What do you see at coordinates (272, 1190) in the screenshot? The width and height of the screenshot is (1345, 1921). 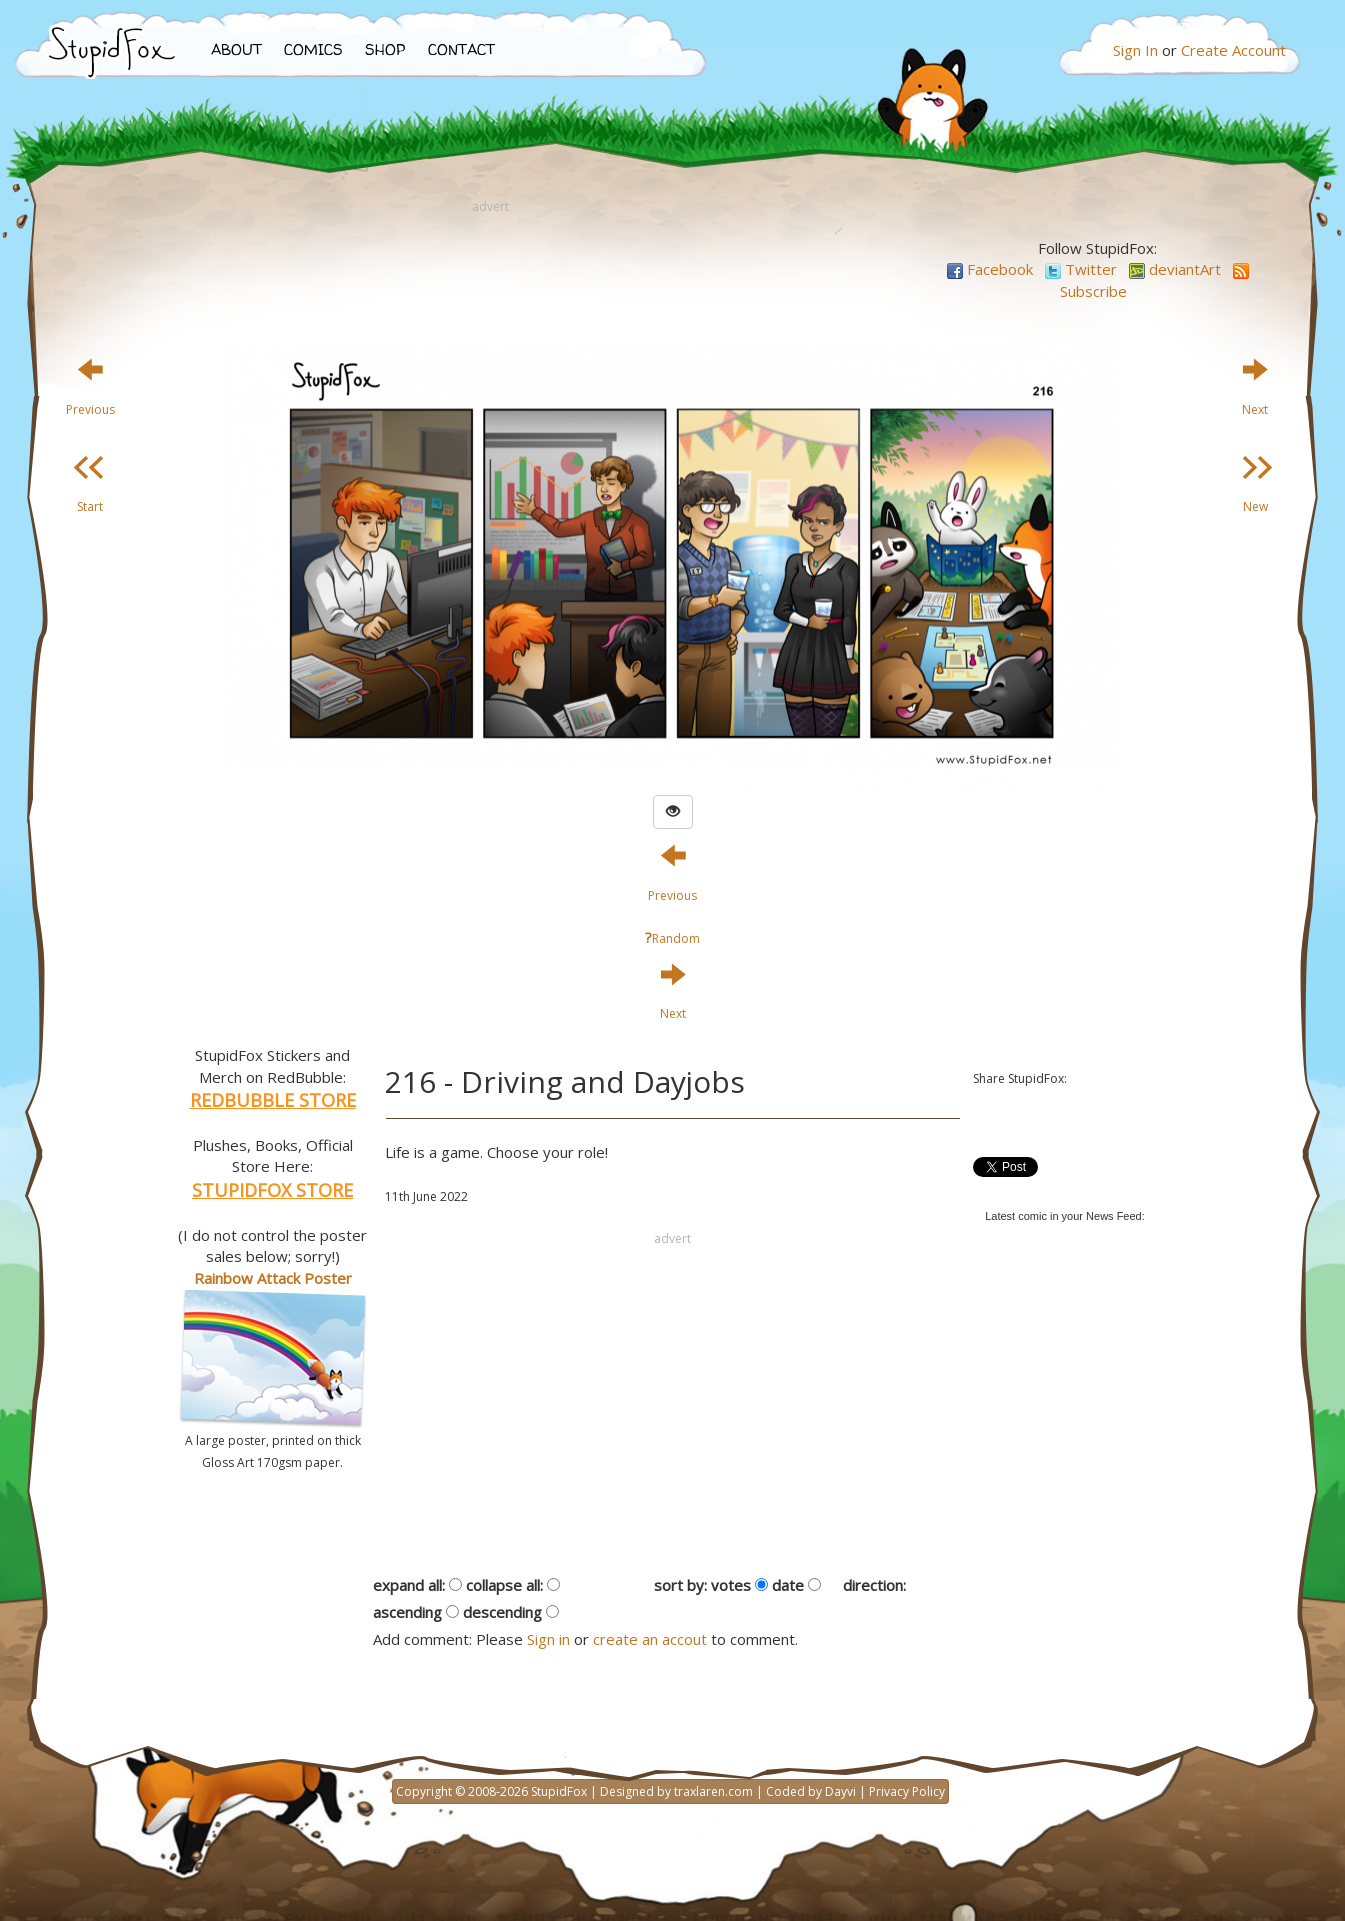 I see `STUPIDFOX STORE` at bounding box center [272, 1190].